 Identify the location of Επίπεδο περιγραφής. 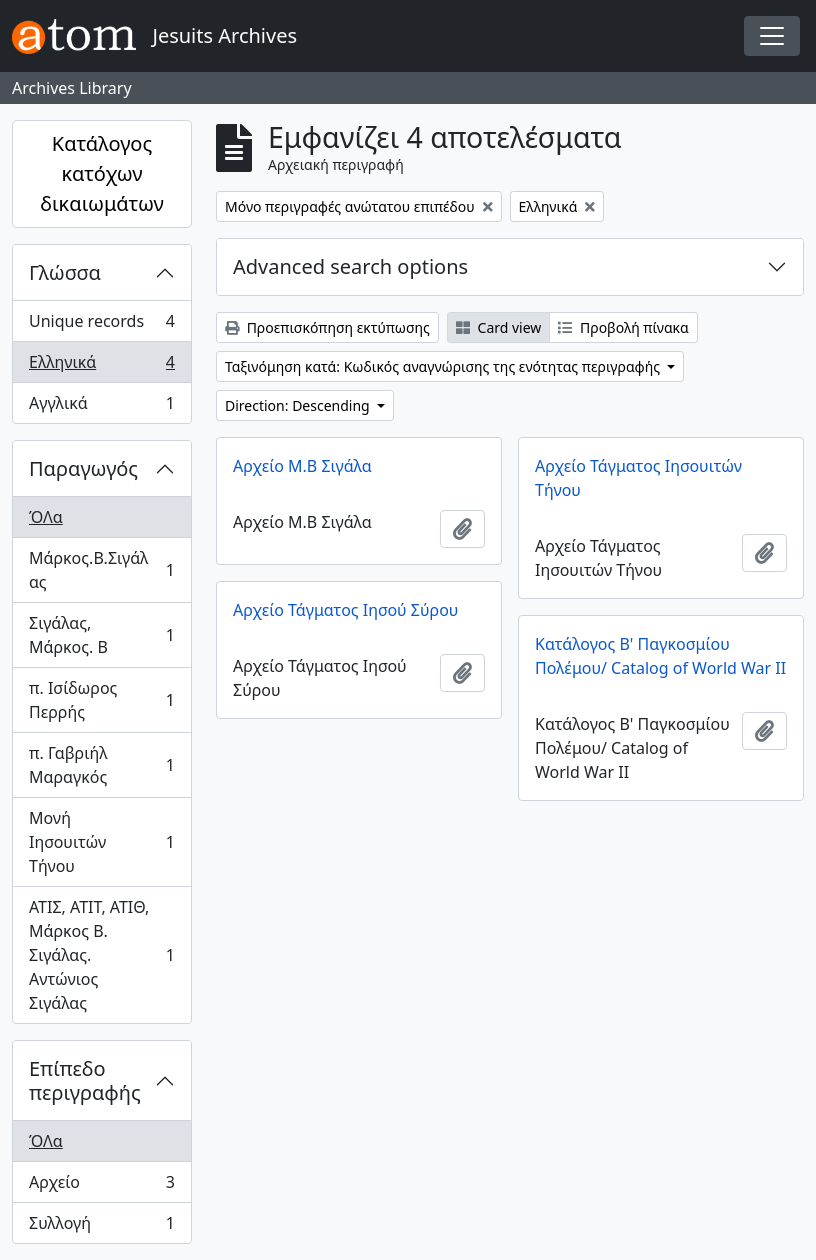
(85, 1080).